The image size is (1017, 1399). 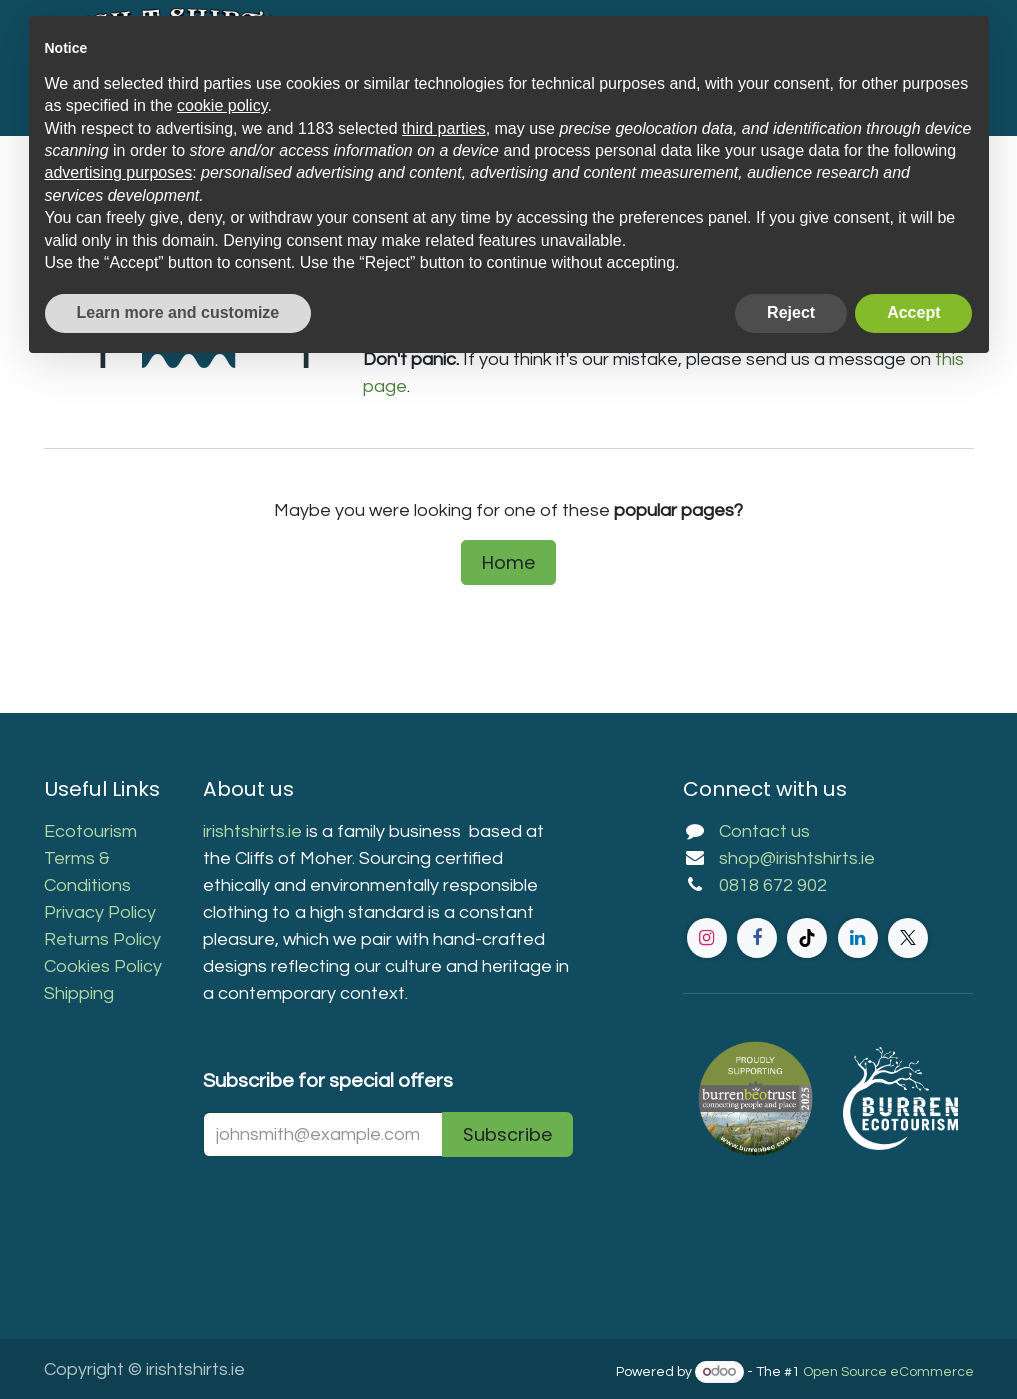 What do you see at coordinates (757, 938) in the screenshot?
I see `[Facebook]` at bounding box center [757, 938].